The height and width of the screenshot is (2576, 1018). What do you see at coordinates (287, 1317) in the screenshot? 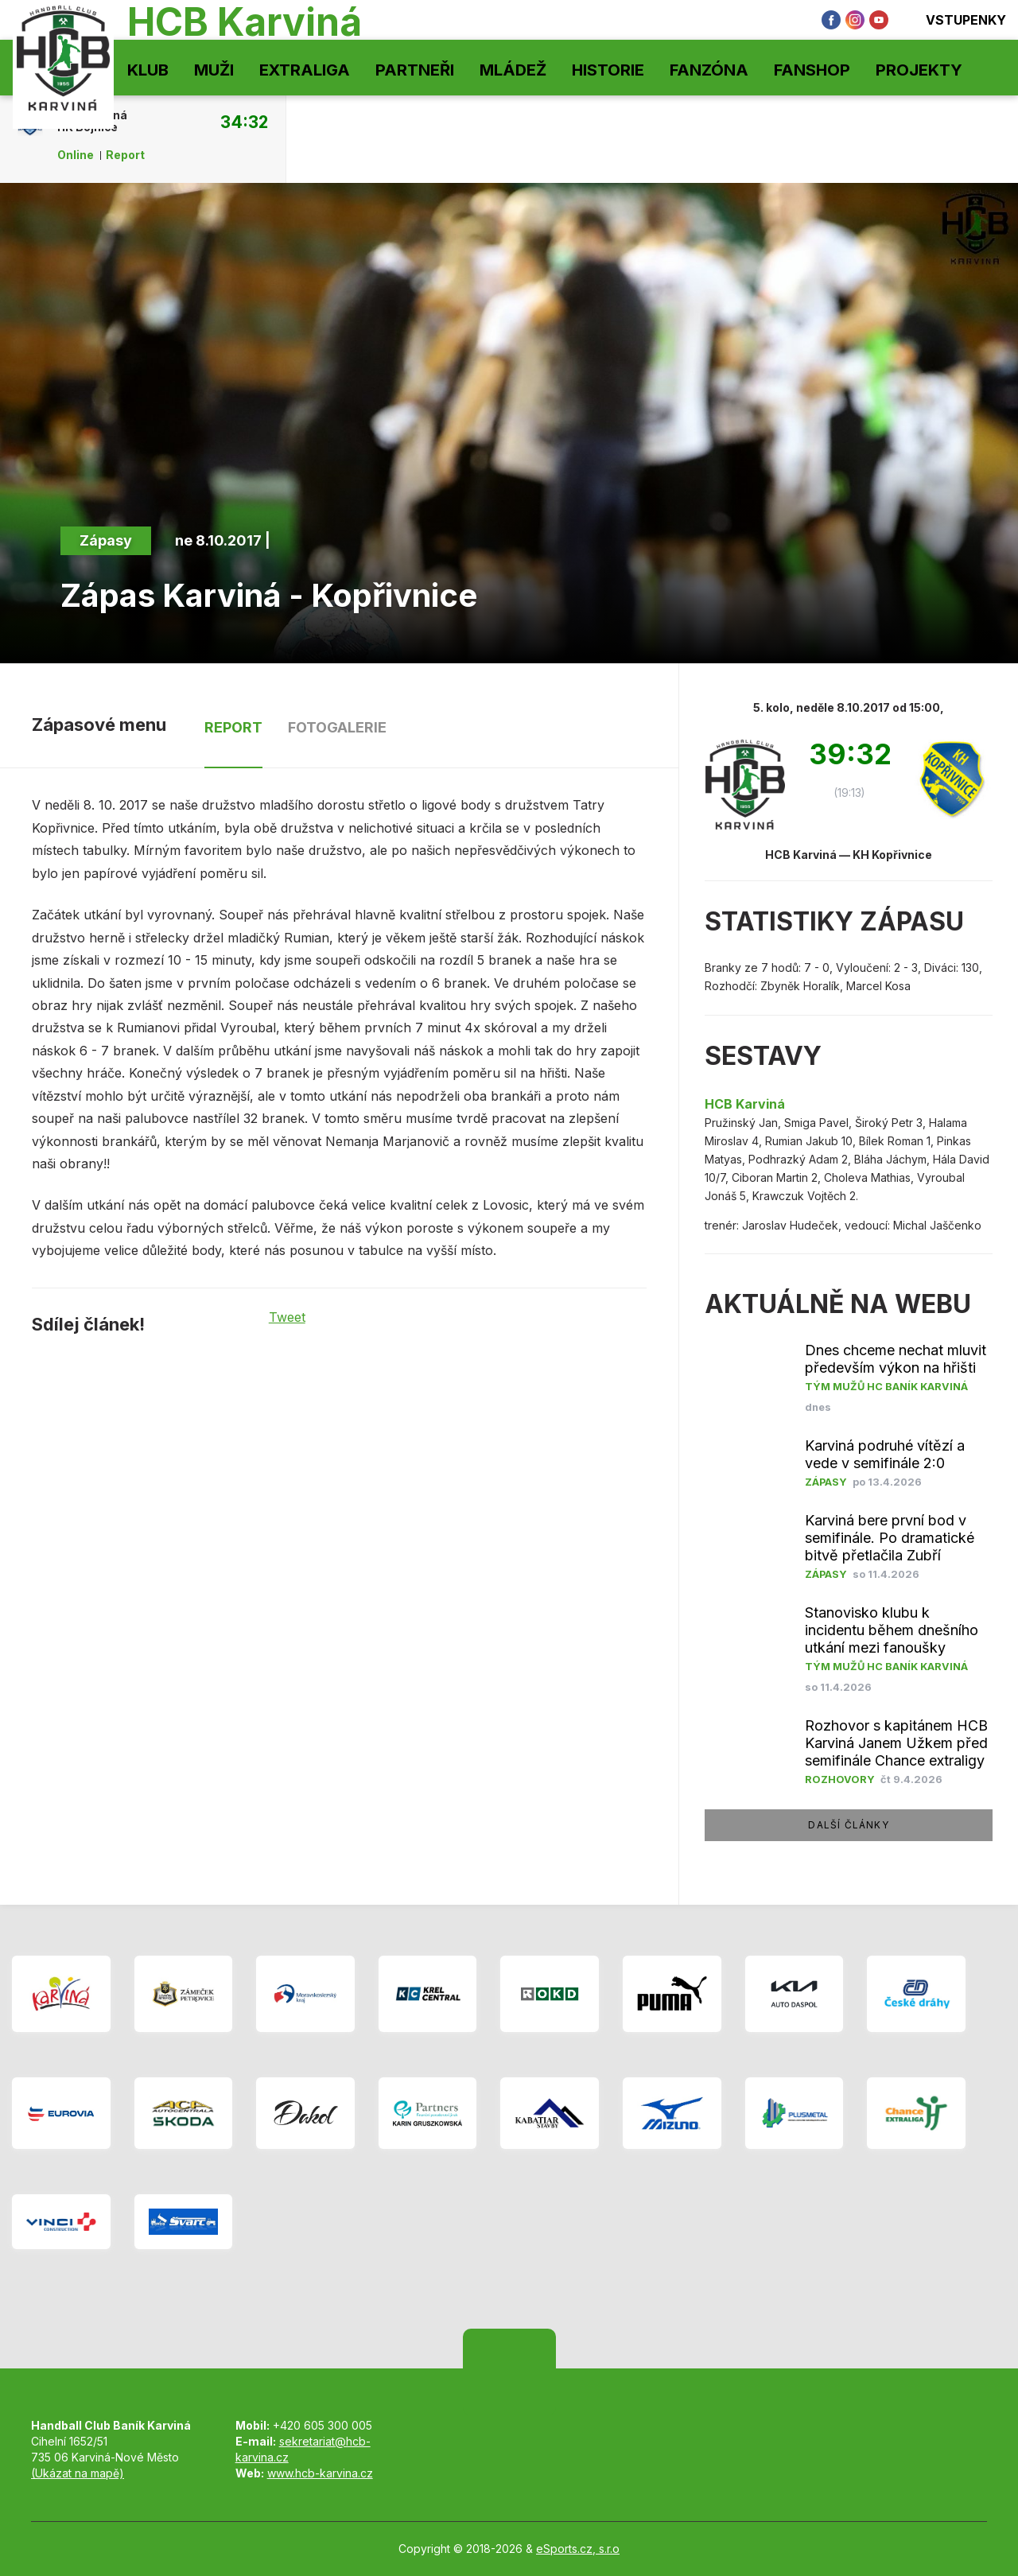
I see `Tweet` at bounding box center [287, 1317].